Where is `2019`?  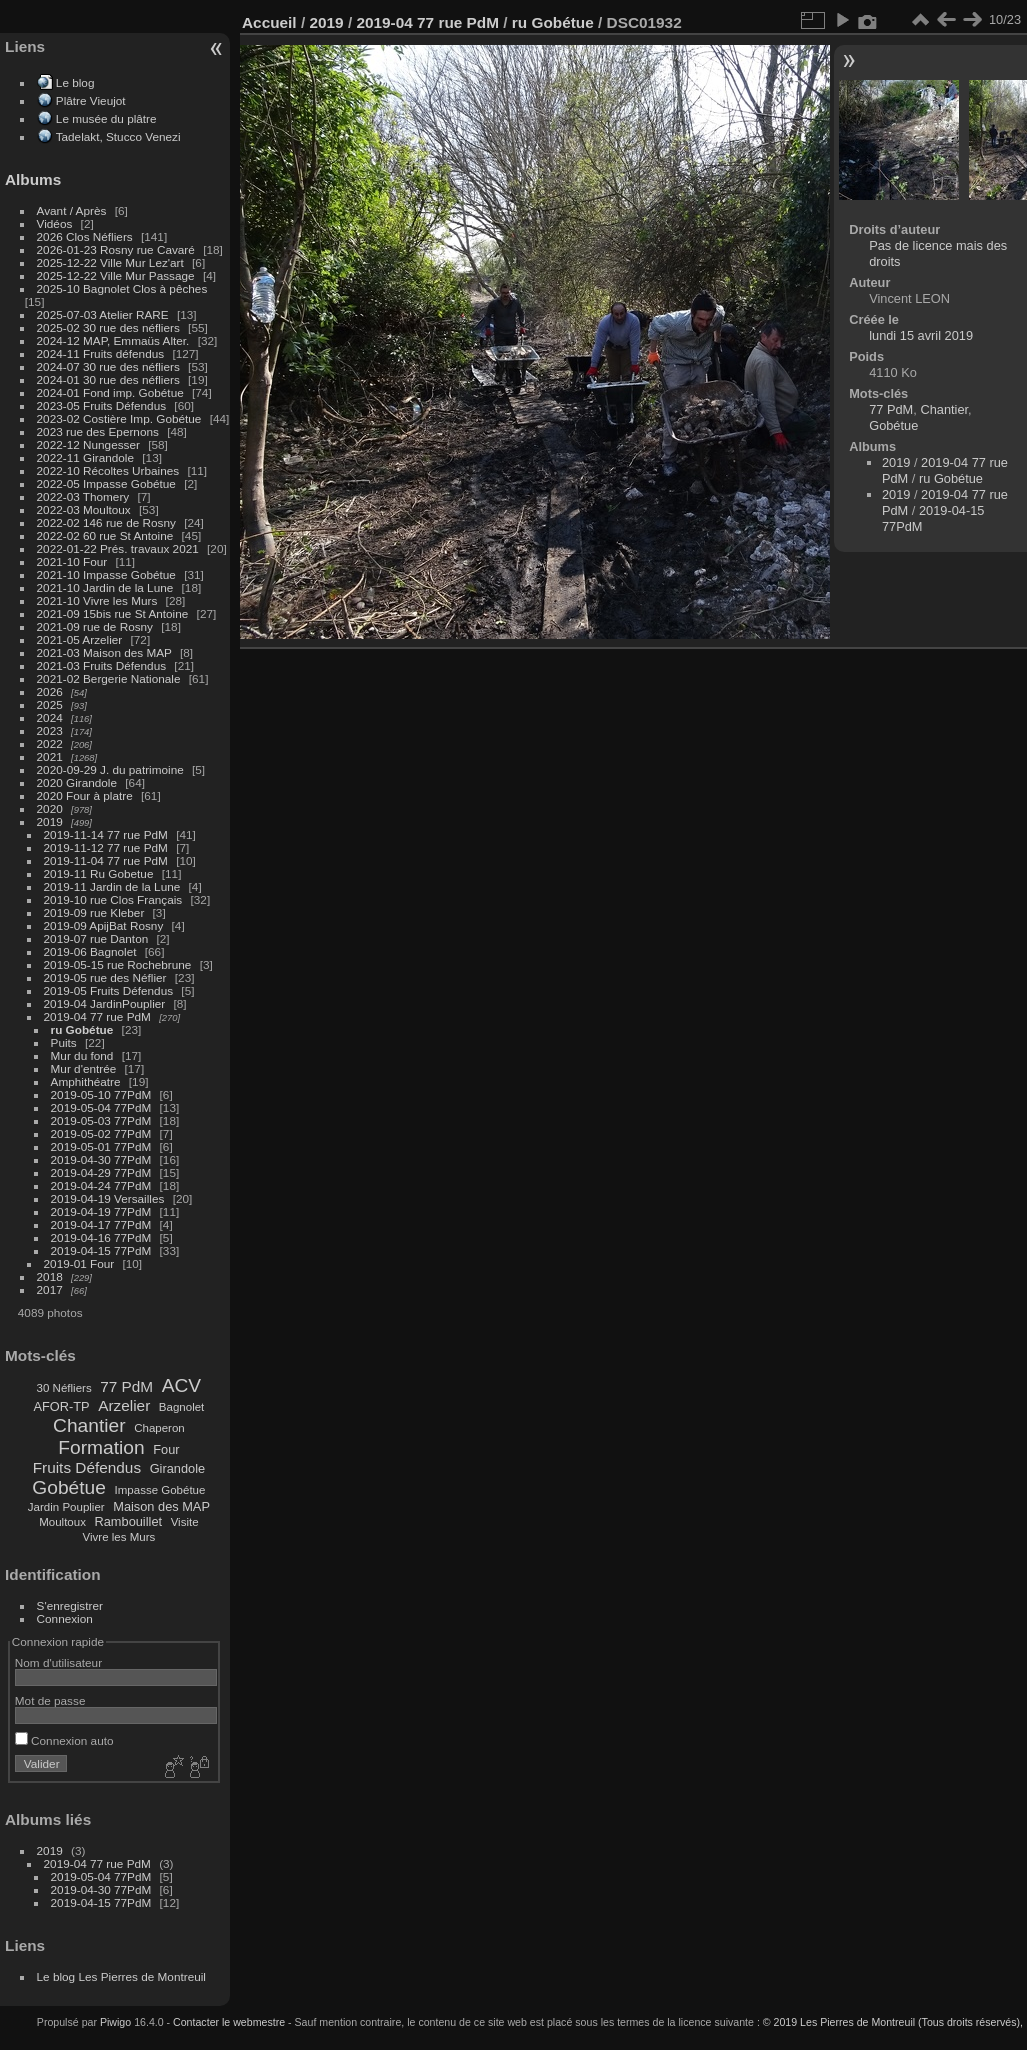 2019 is located at coordinates (50, 821).